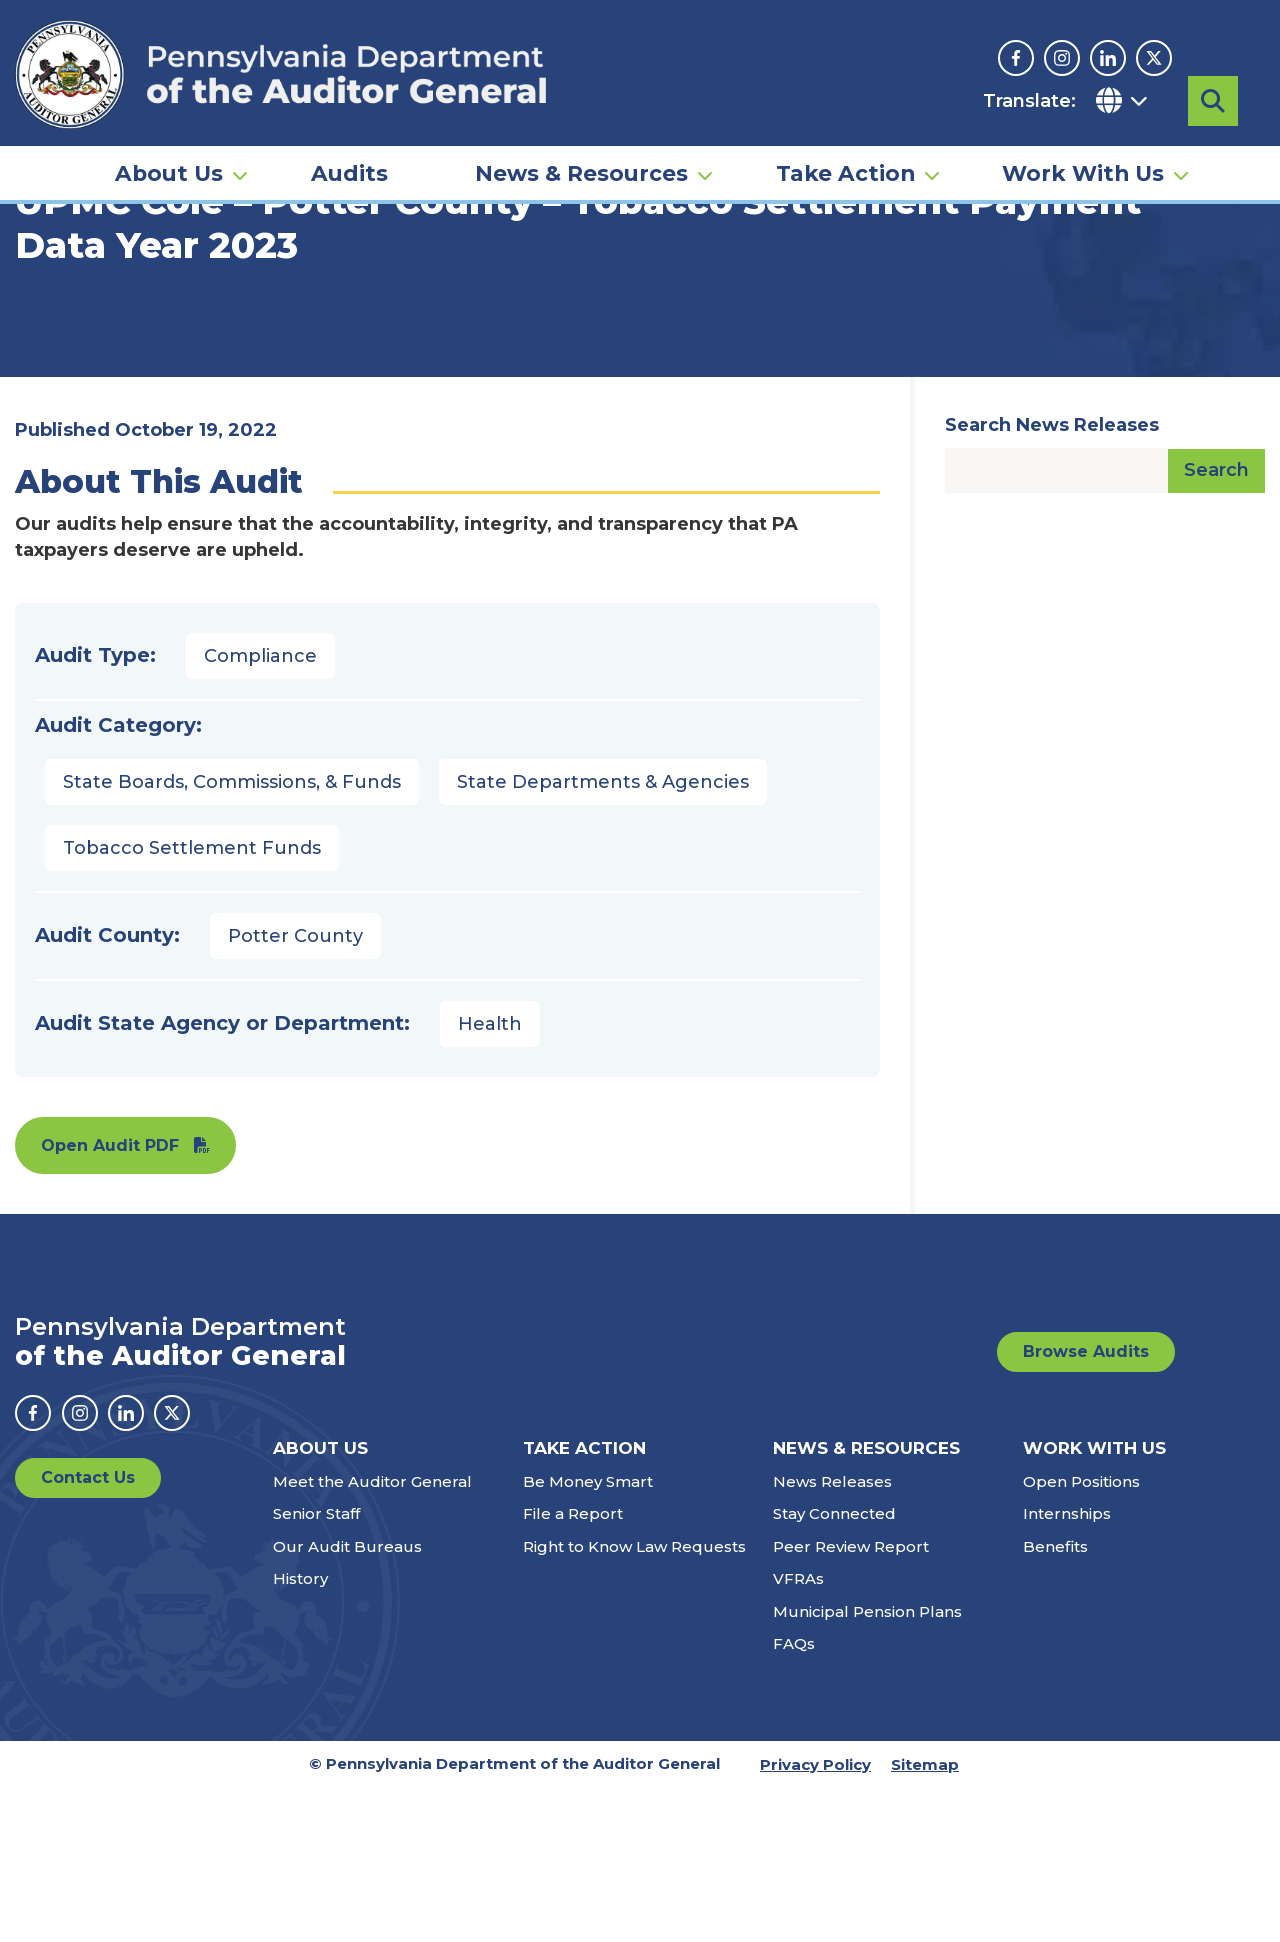 The image size is (1280, 1942). I want to click on Be Money Smart, so click(588, 1635).